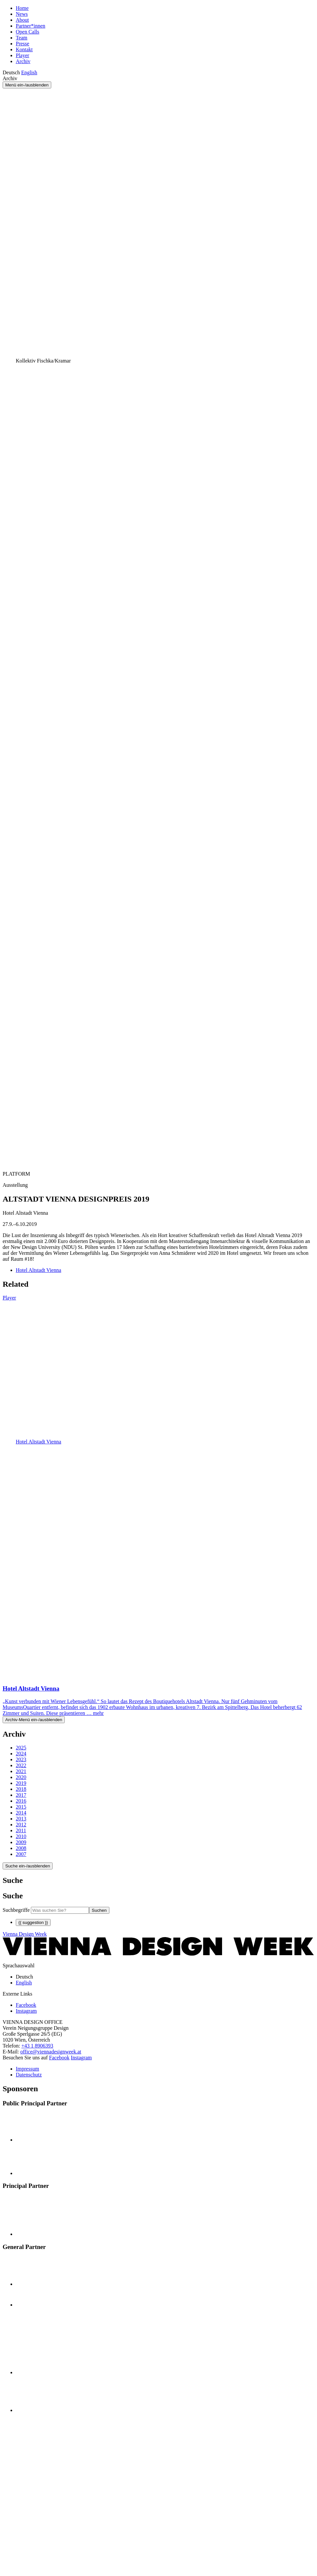 The height and width of the screenshot is (2576, 317). What do you see at coordinates (27, 32) in the screenshot?
I see `Open Calls` at bounding box center [27, 32].